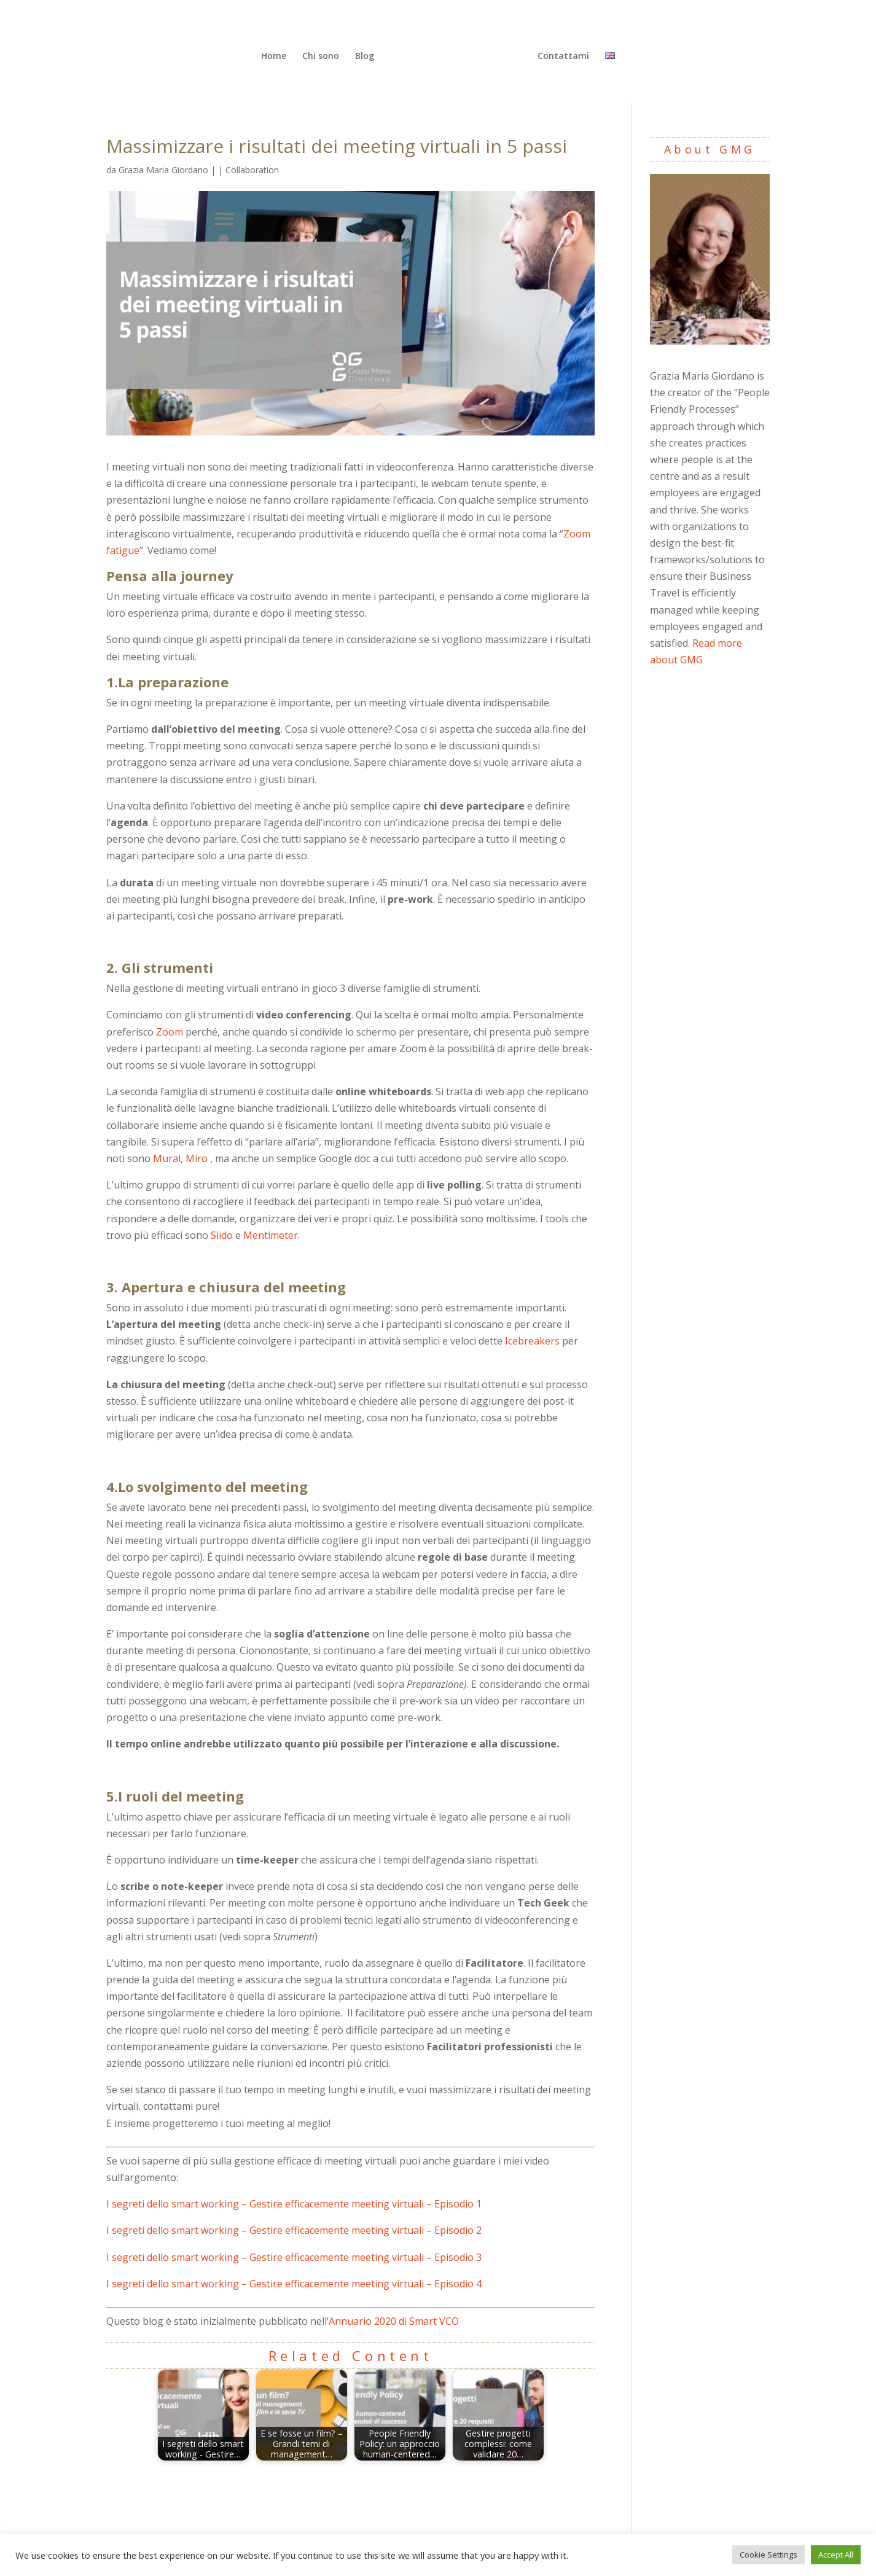 The height and width of the screenshot is (2576, 876). What do you see at coordinates (561, 55) in the screenshot?
I see `Contattami` at bounding box center [561, 55].